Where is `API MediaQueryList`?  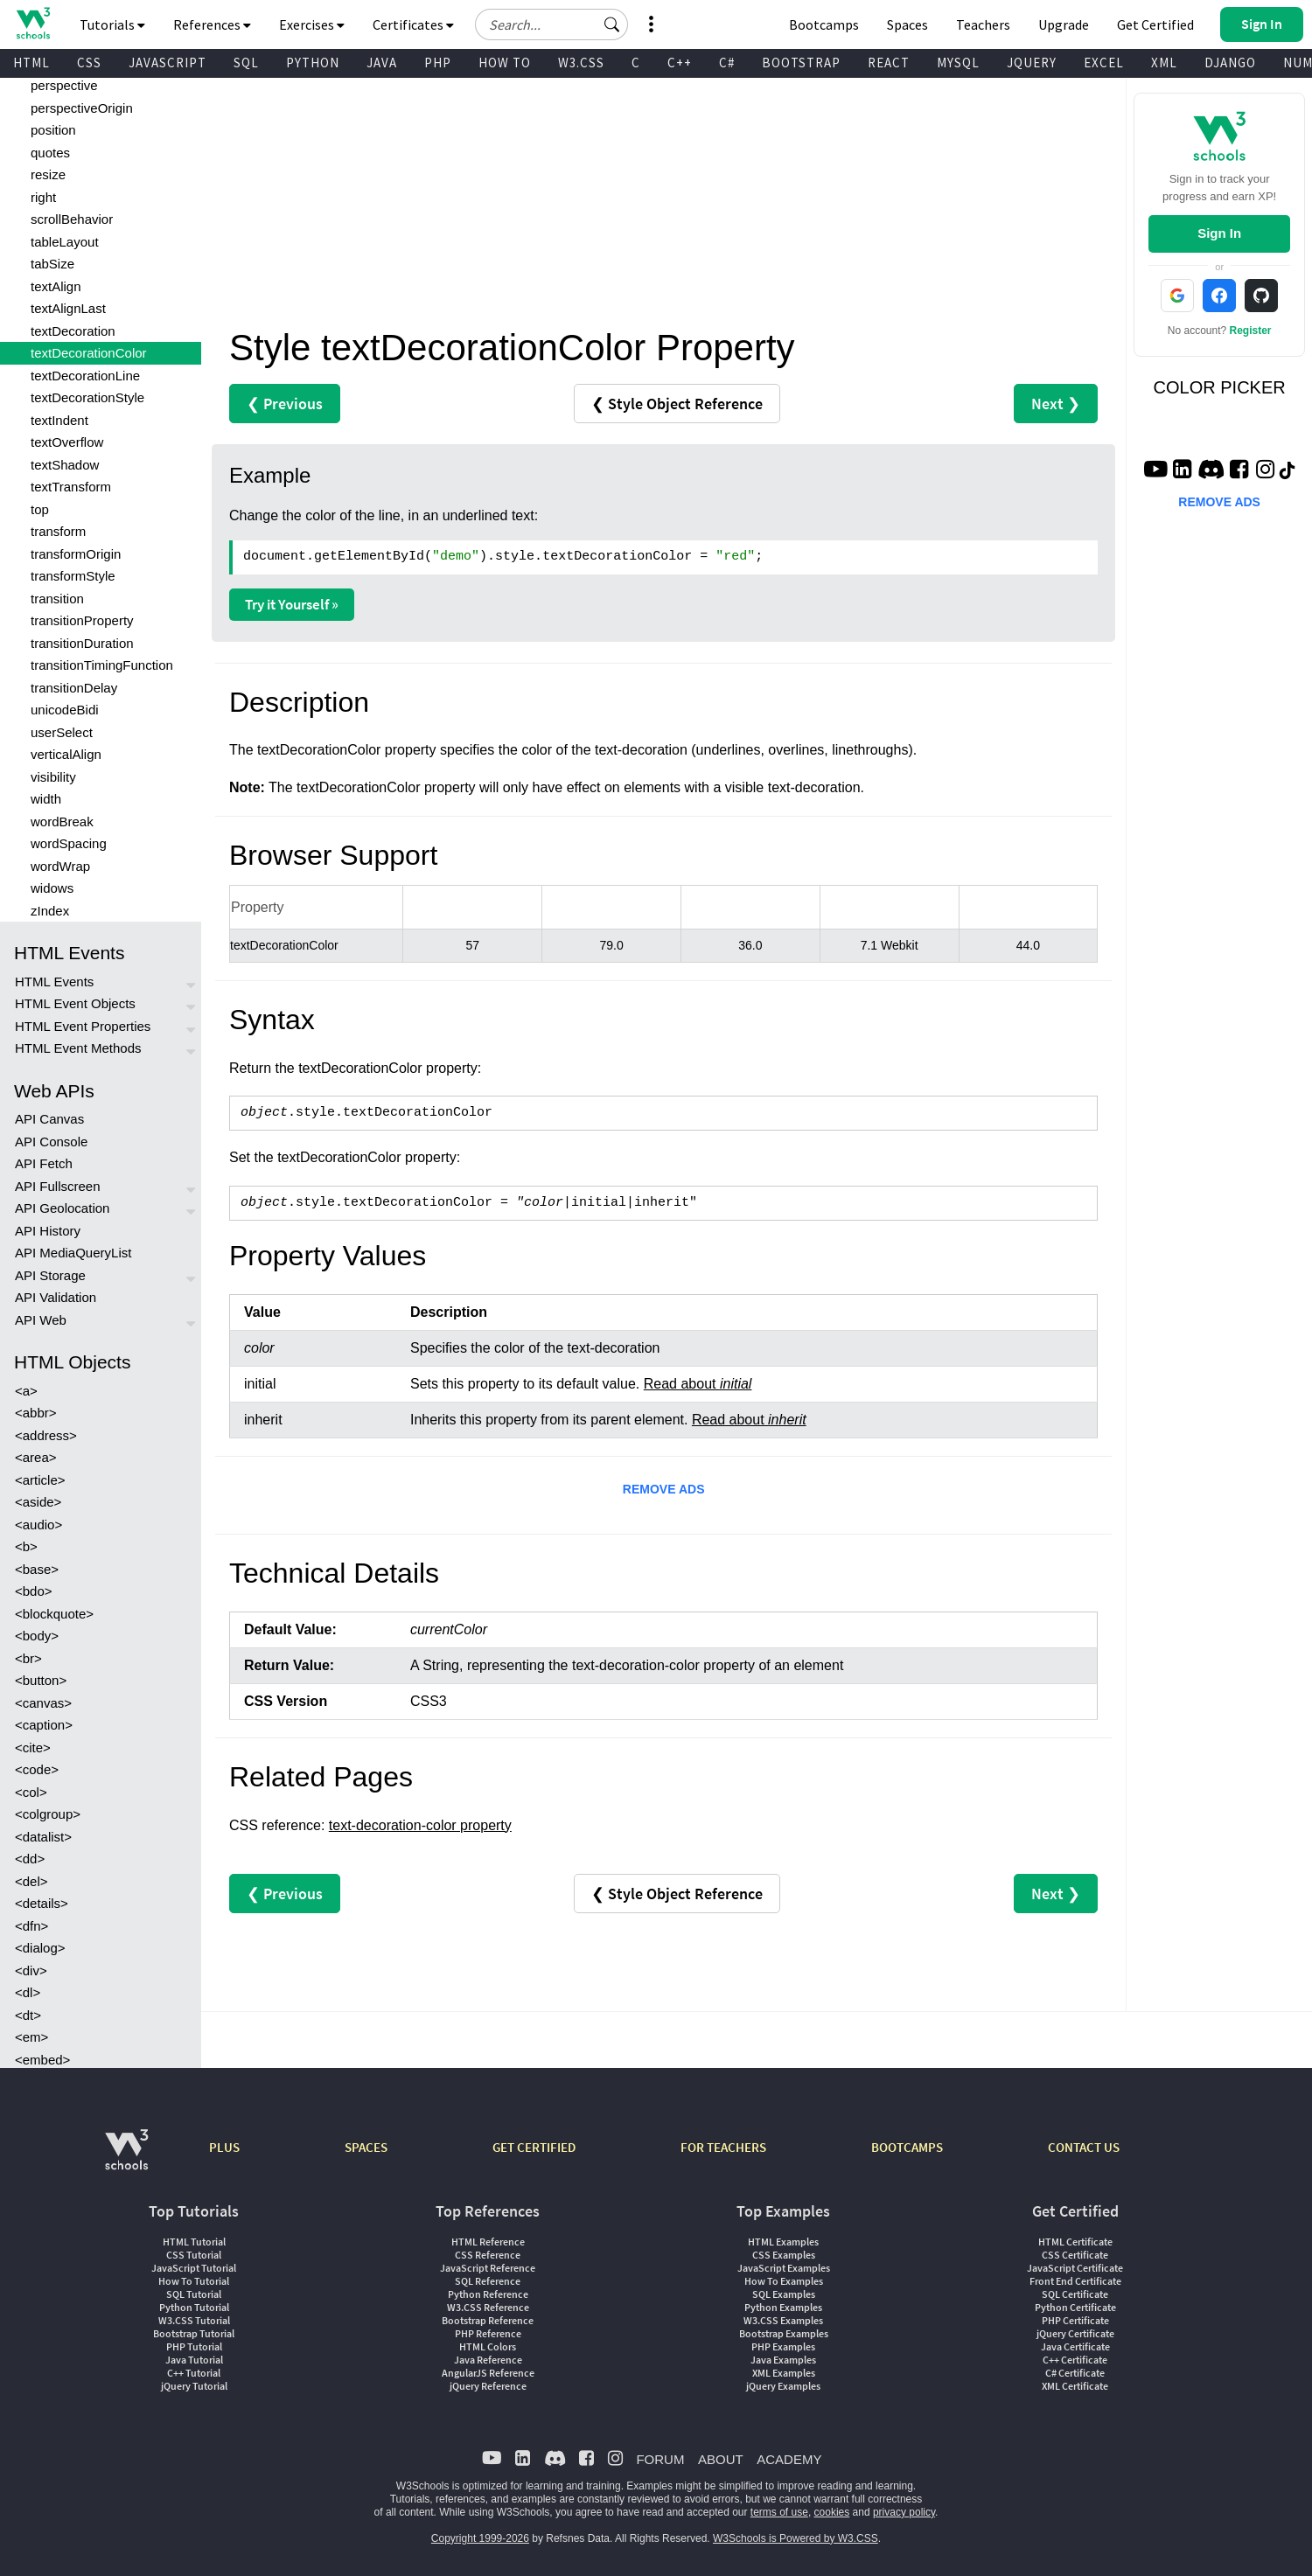
API MediaQueryList is located at coordinates (73, 1252).